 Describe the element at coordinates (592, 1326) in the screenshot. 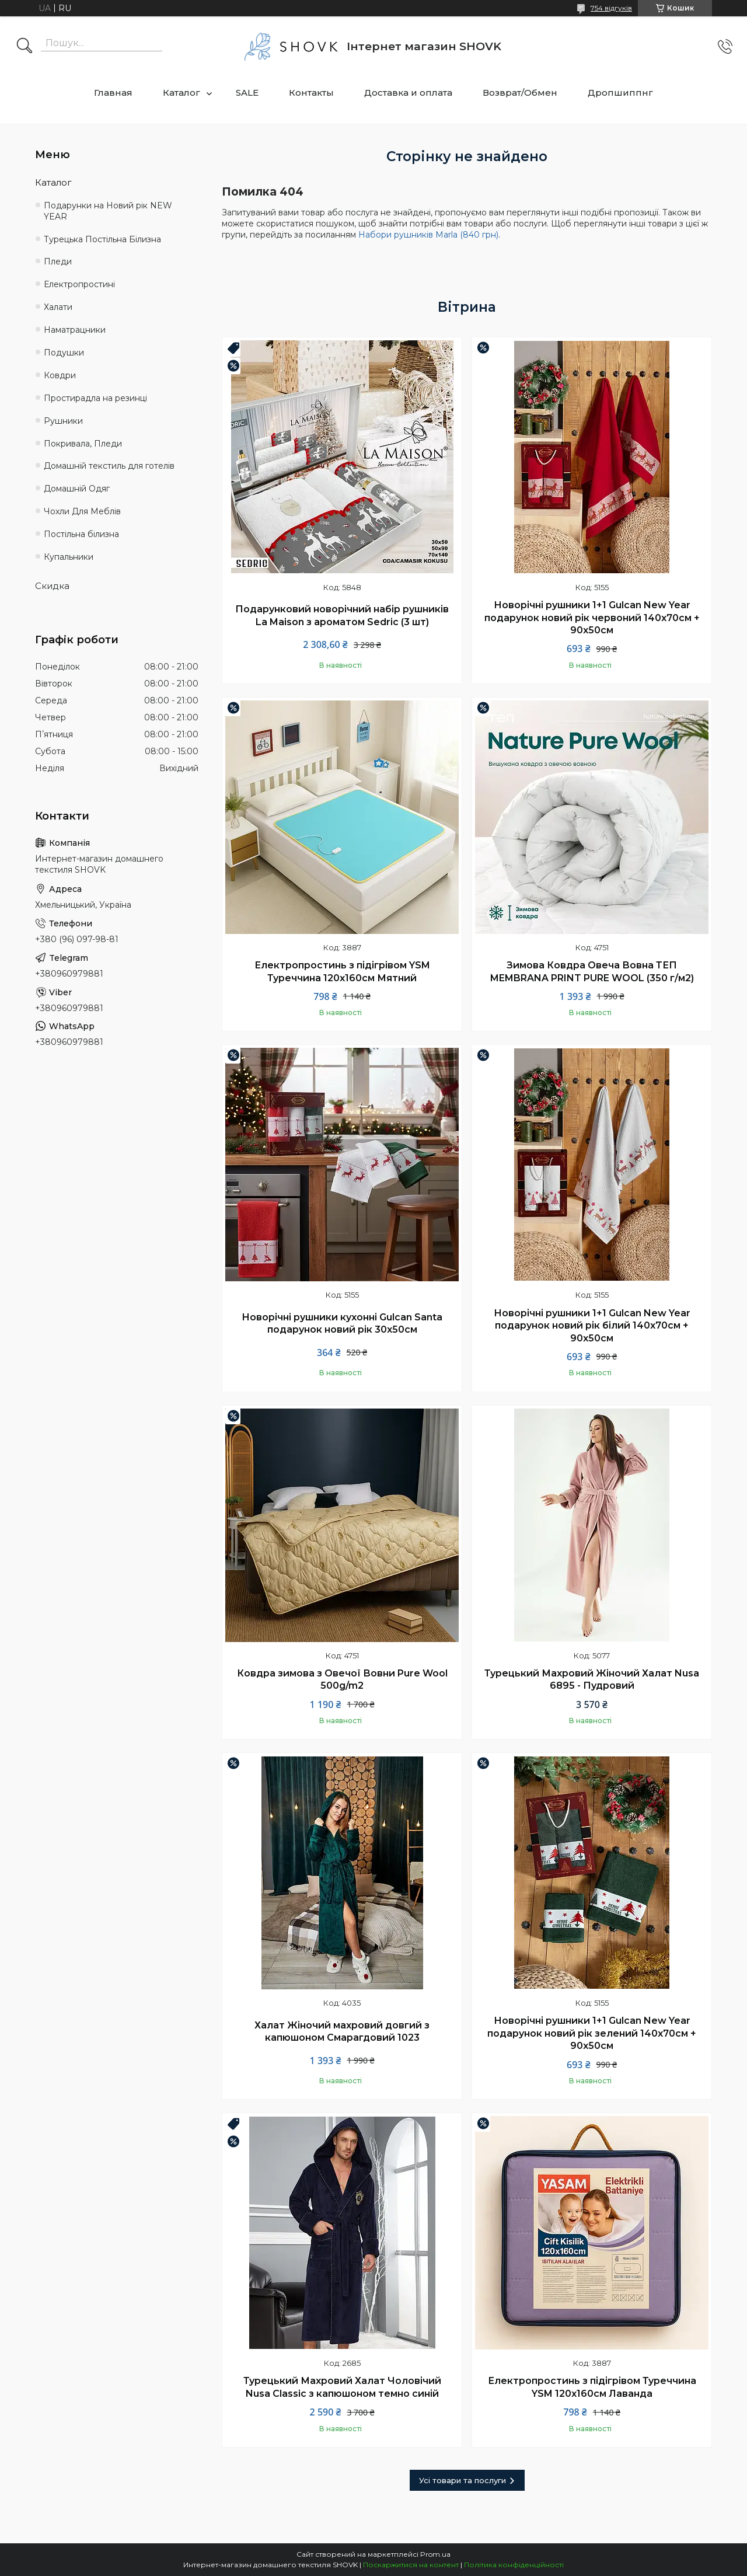

I see `Новорічні рушники 1+1 Gulcan New Year подарунок новий рік білий 140х70см + 90х50см` at that location.